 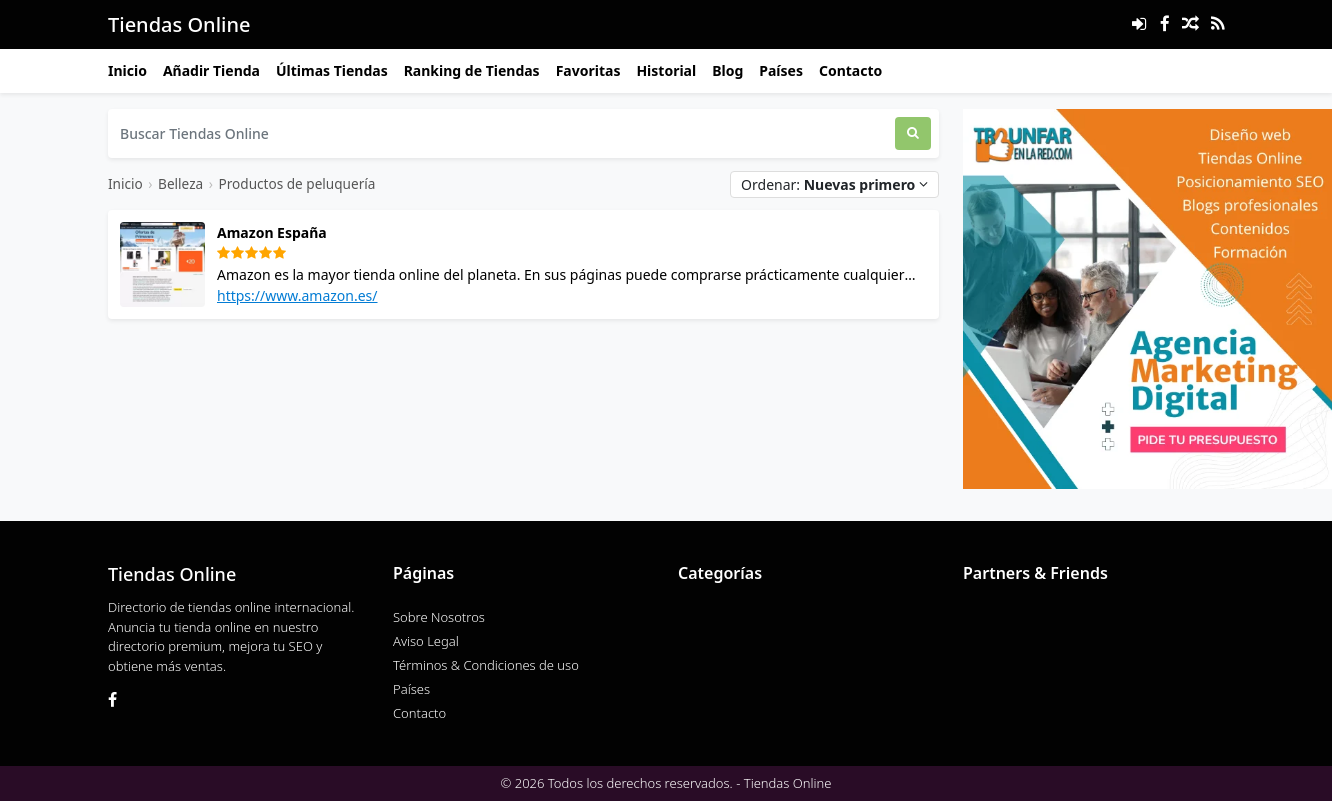 I want to click on Historial, so click(x=666, y=70).